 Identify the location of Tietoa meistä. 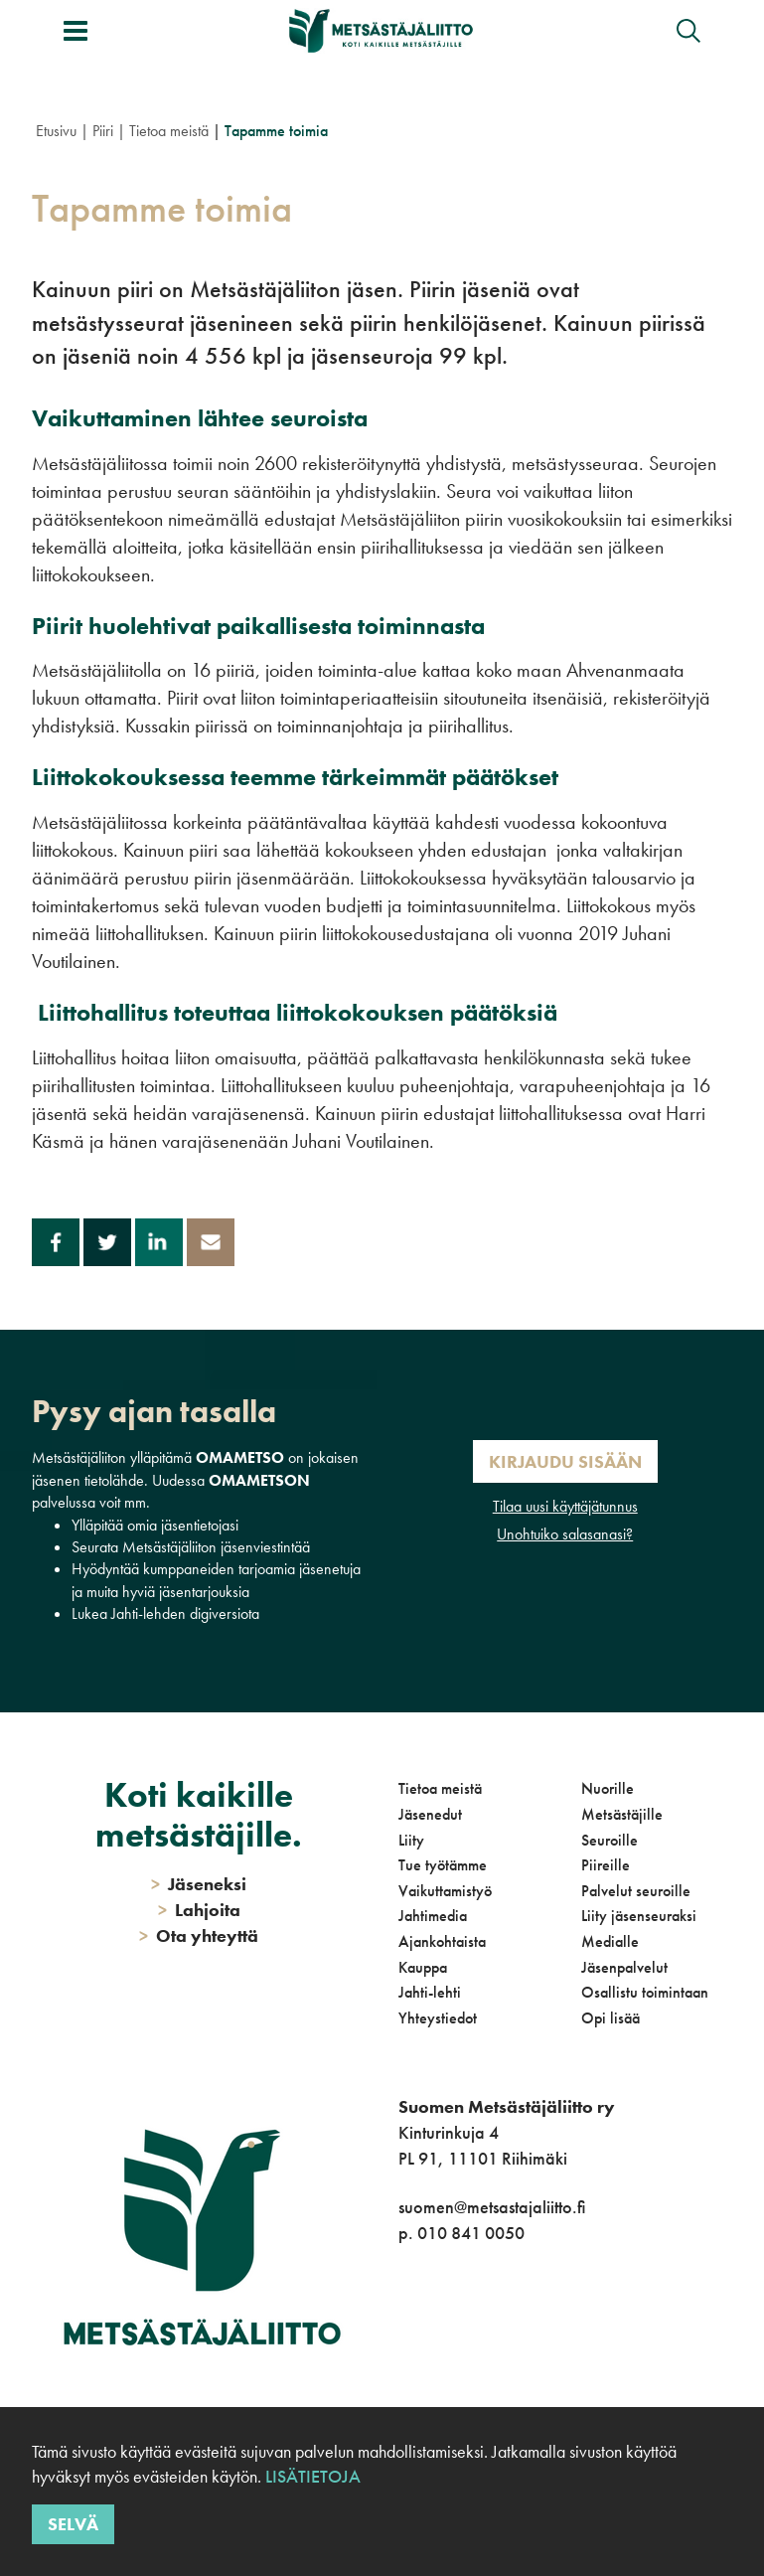
(169, 130).